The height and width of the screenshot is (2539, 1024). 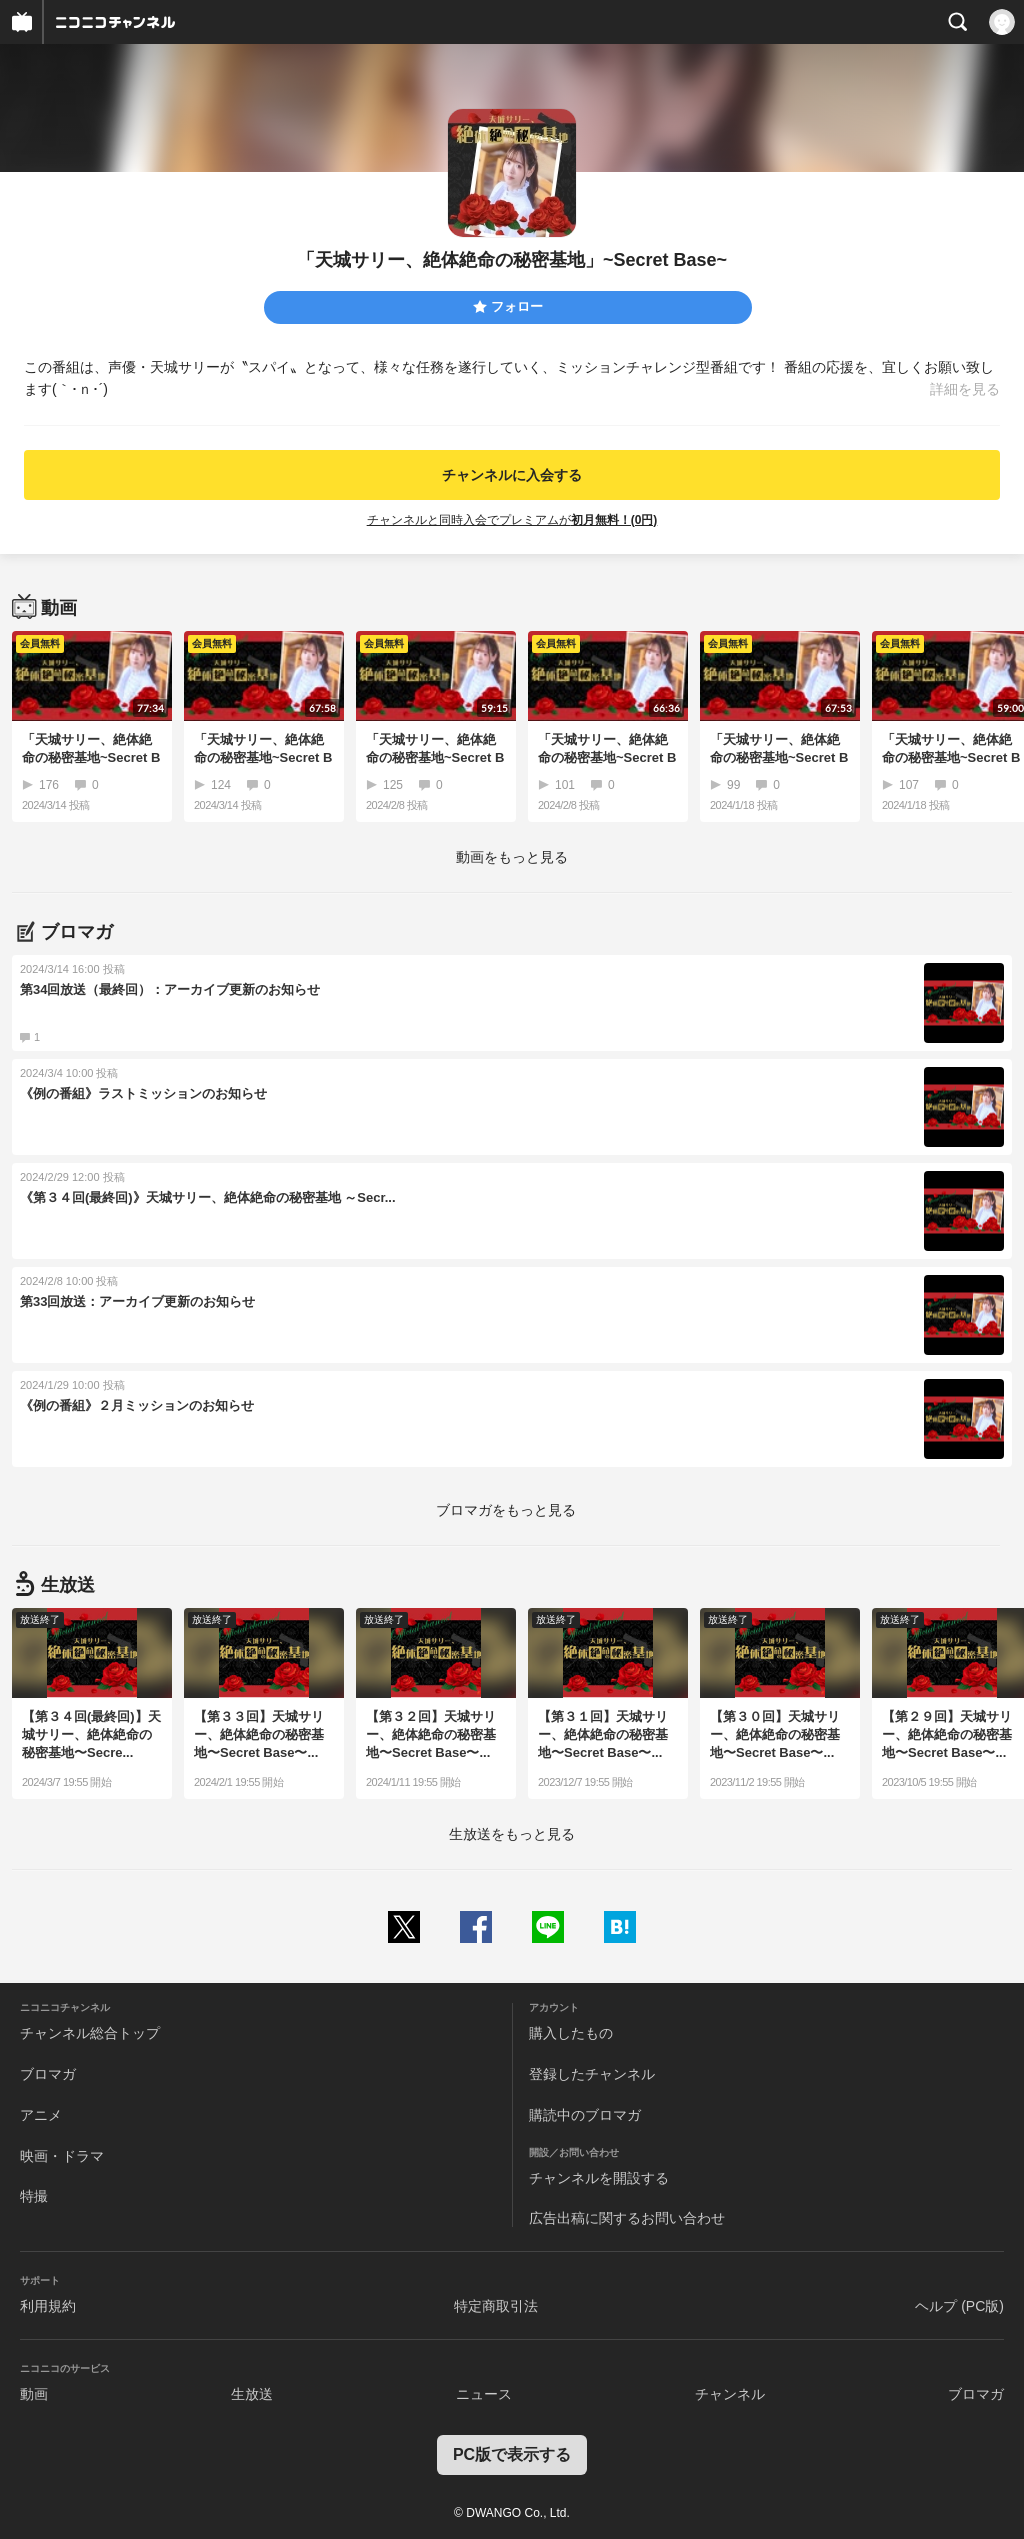 I want to click on ブロマガをもっと見る, so click(x=506, y=1510).